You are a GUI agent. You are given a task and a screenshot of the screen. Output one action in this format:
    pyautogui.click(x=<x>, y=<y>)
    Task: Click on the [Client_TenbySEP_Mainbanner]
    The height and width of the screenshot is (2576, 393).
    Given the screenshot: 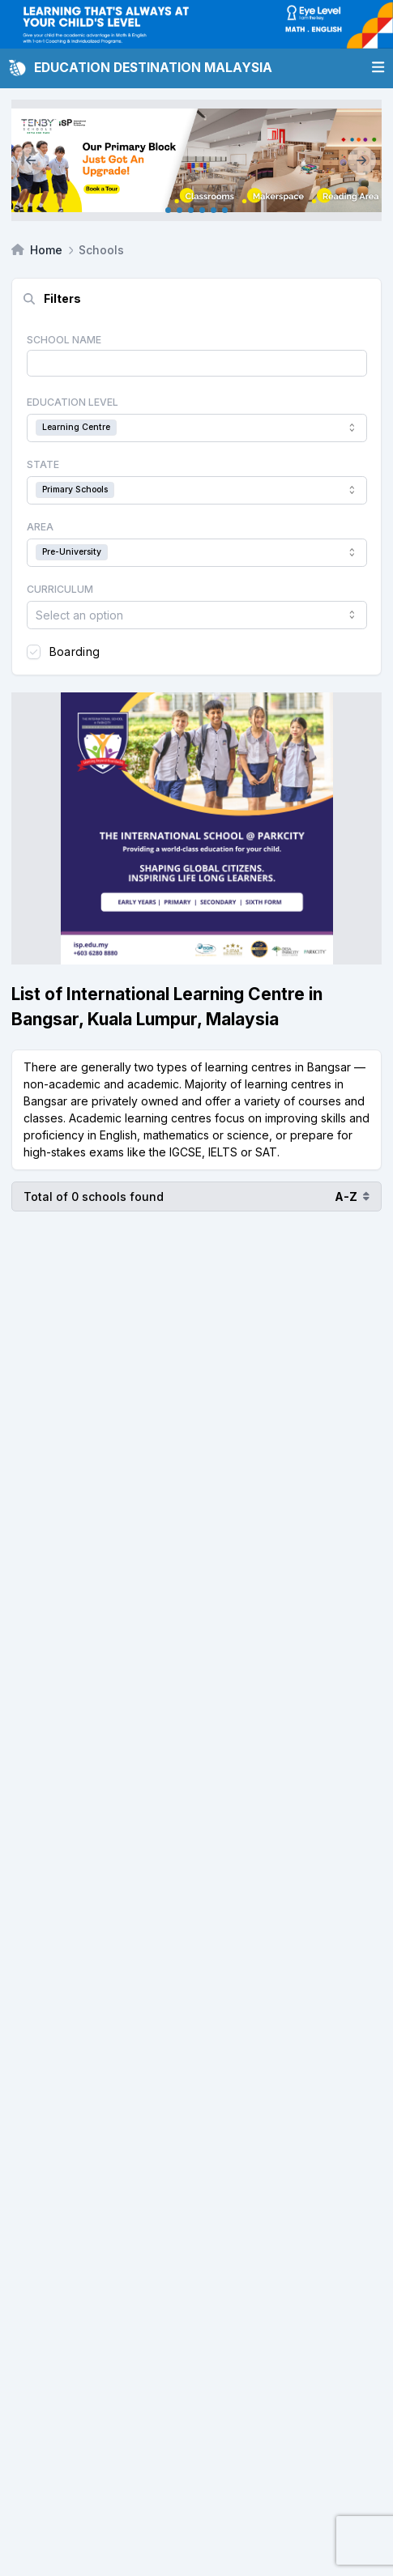 What is the action you would take?
    pyautogui.click(x=196, y=160)
    